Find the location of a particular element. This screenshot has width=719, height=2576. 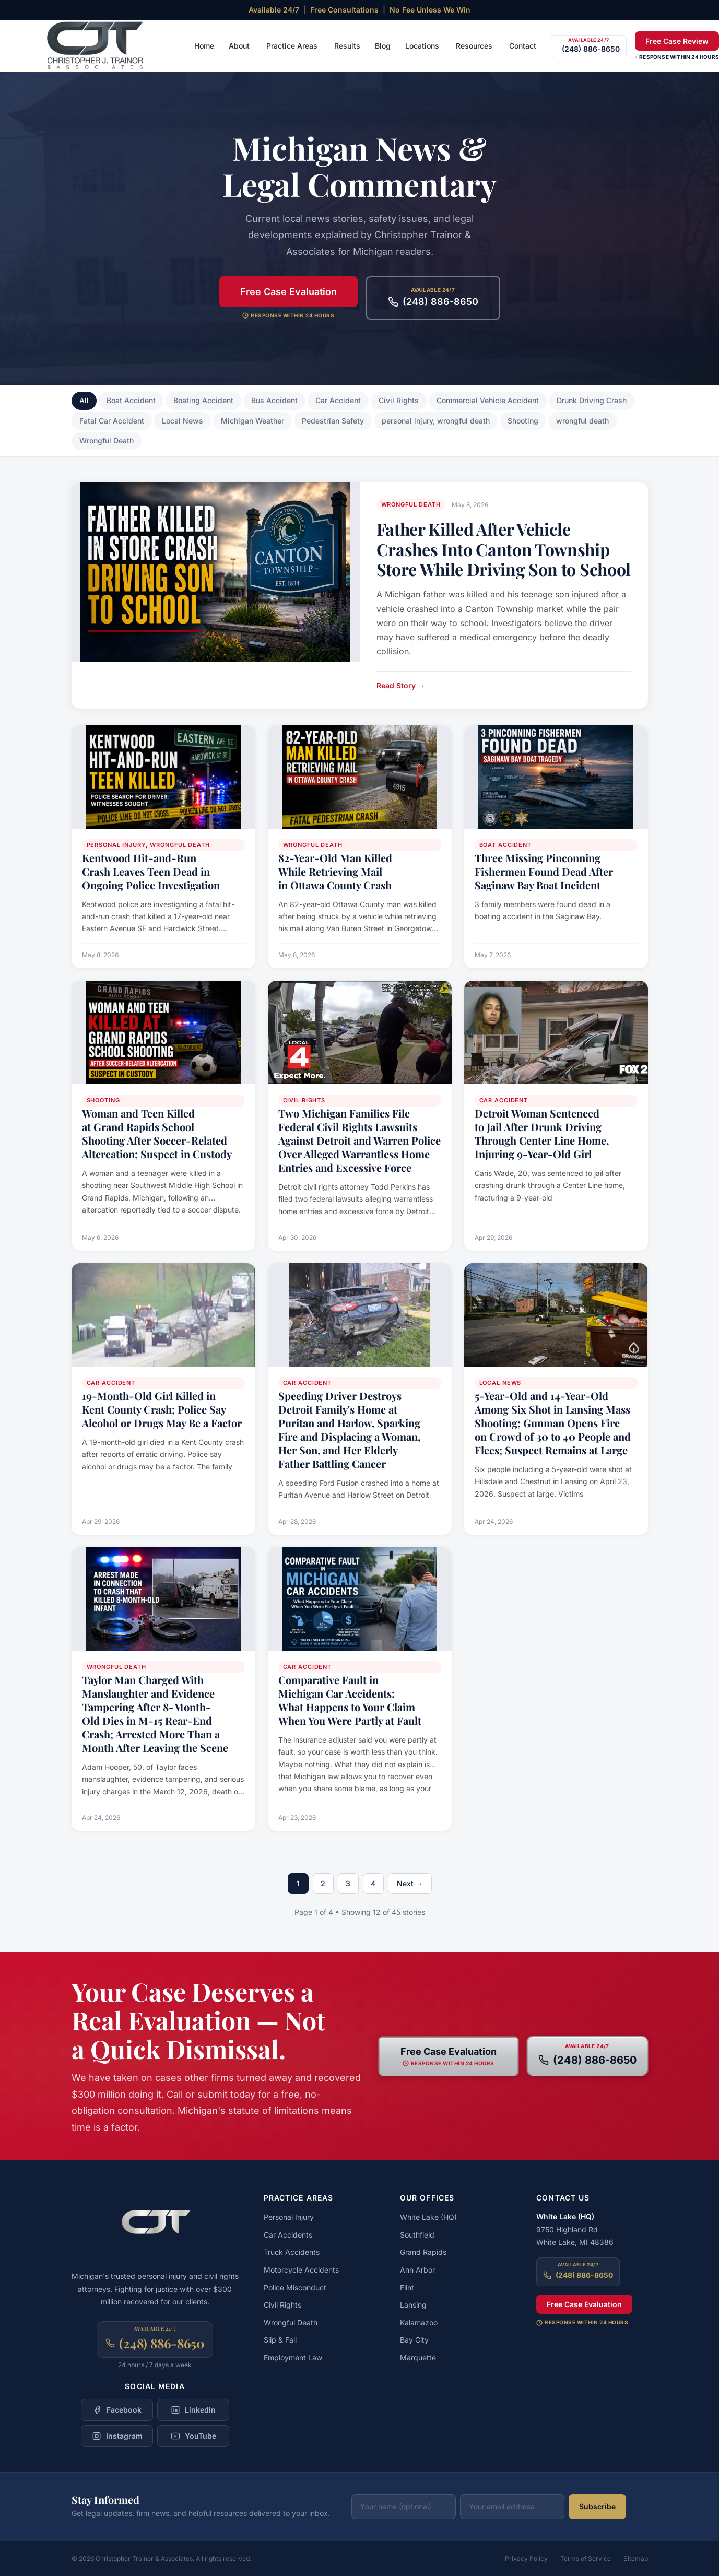

All is located at coordinates (84, 400).